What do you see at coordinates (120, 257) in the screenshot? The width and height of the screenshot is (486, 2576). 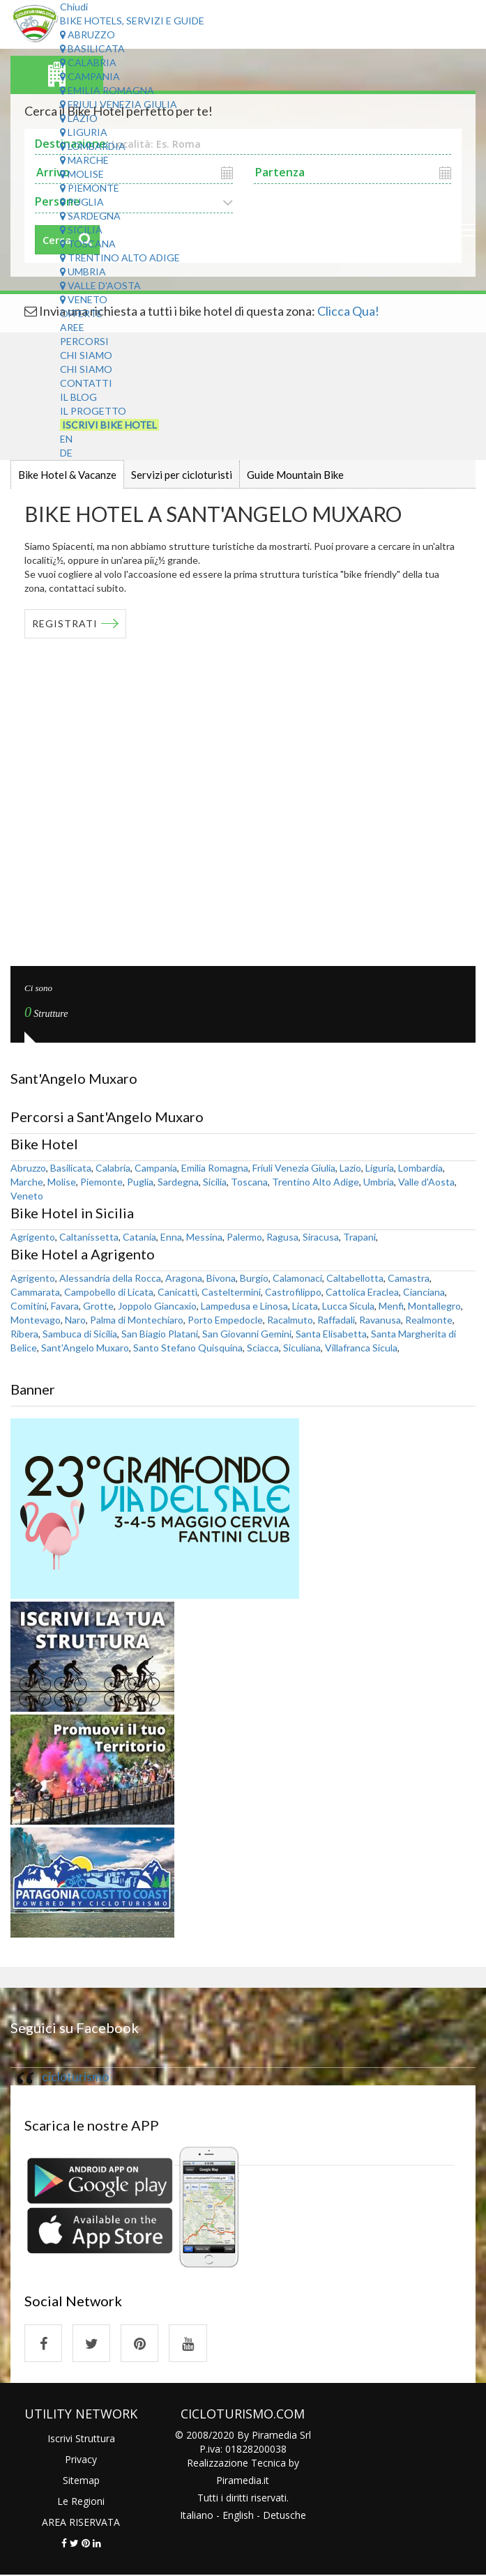 I see `Trentino Alto Adige` at bounding box center [120, 257].